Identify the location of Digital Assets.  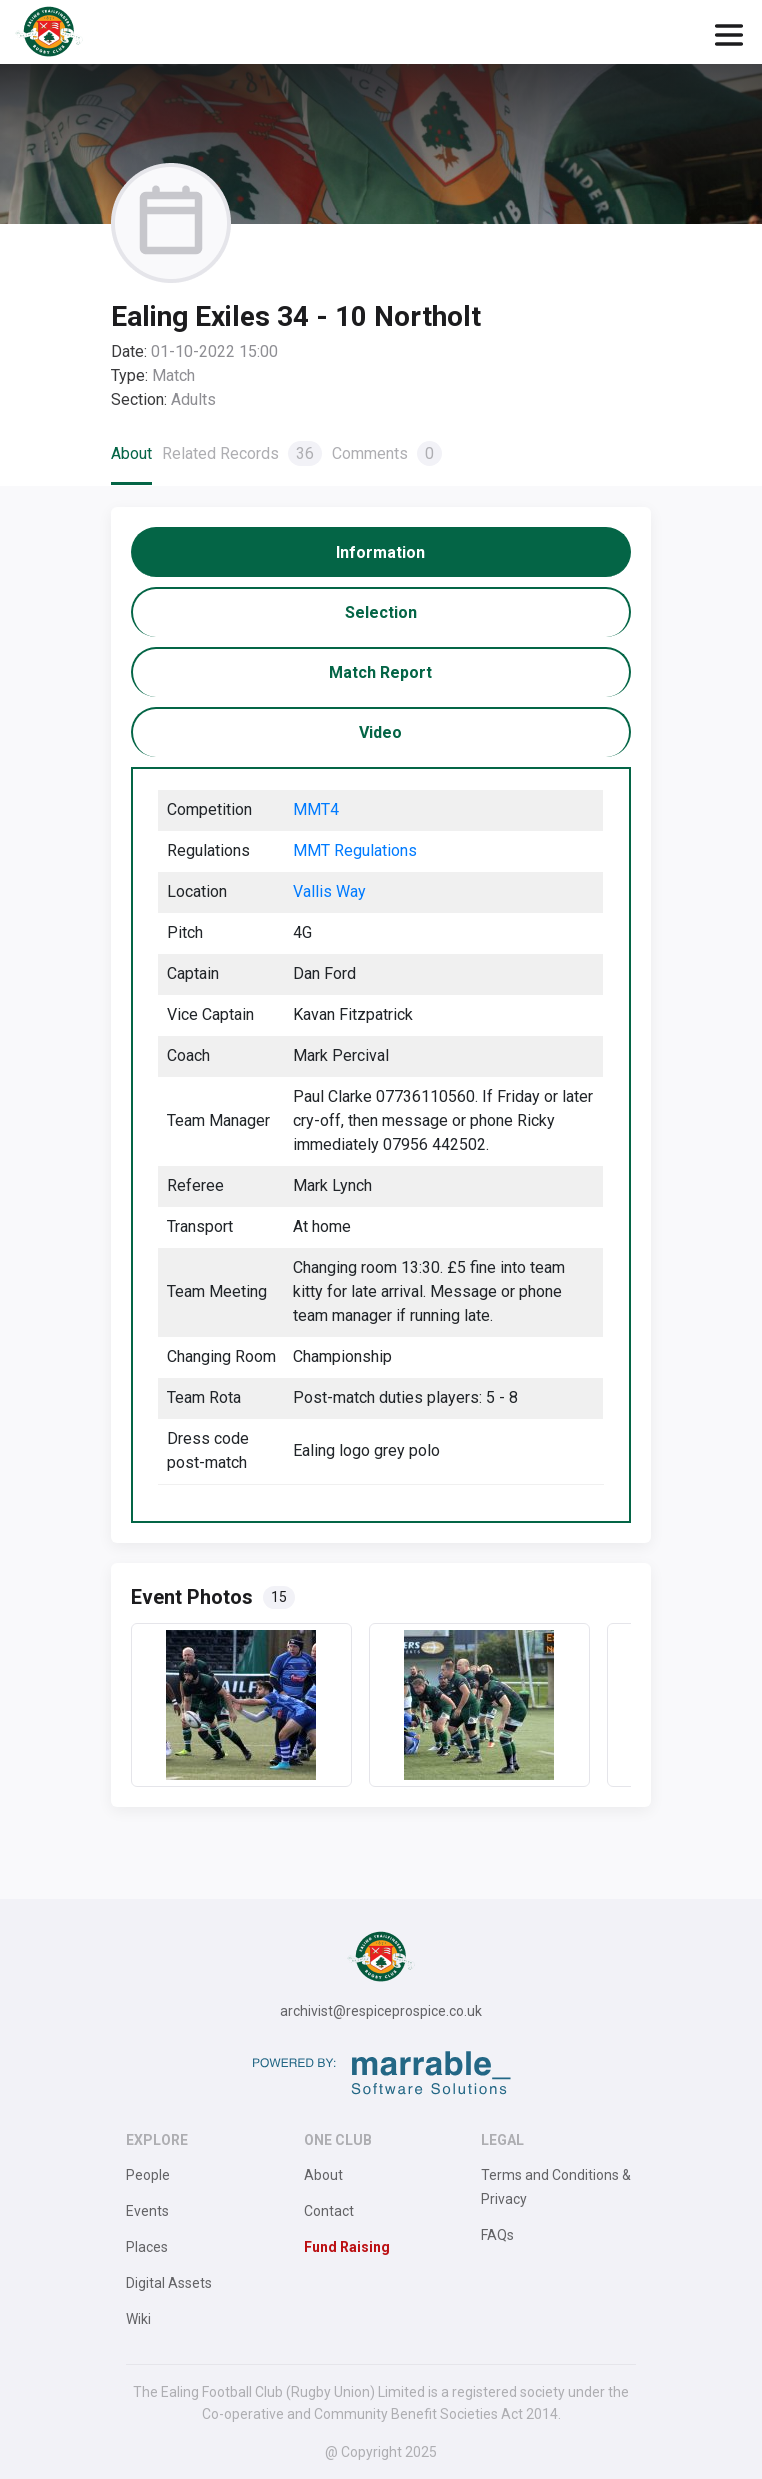
(169, 2283).